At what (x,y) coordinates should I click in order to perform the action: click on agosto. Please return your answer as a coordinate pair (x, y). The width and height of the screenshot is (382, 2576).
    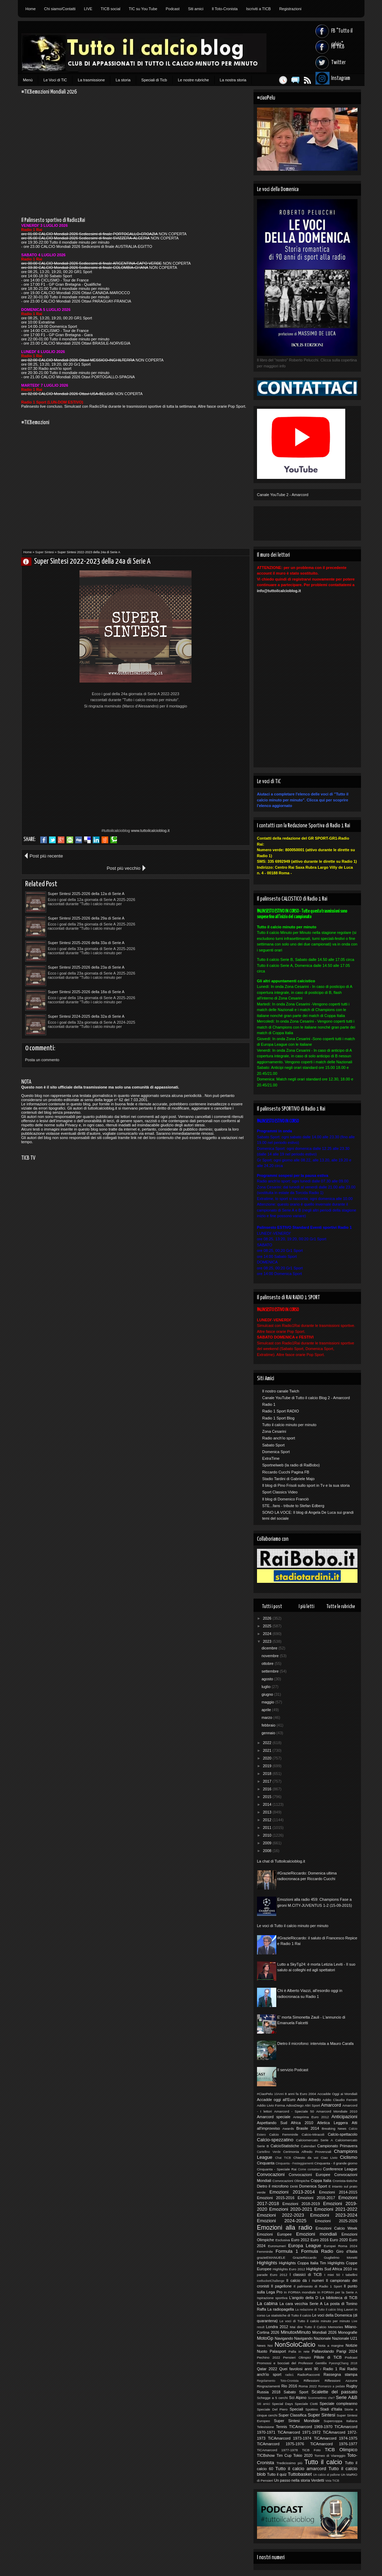
    Looking at the image, I should click on (268, 1679).